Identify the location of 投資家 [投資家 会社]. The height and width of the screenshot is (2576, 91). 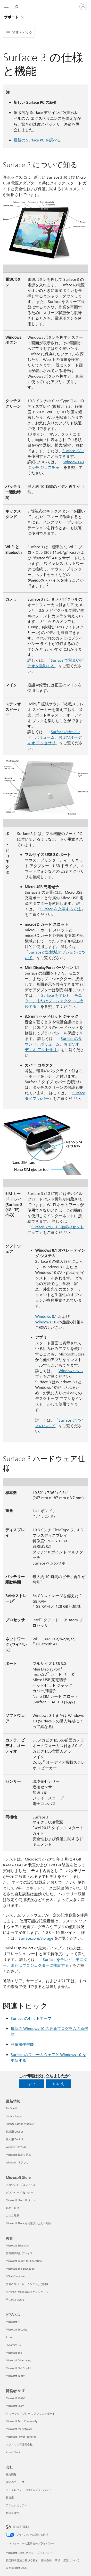
(10, 2497).